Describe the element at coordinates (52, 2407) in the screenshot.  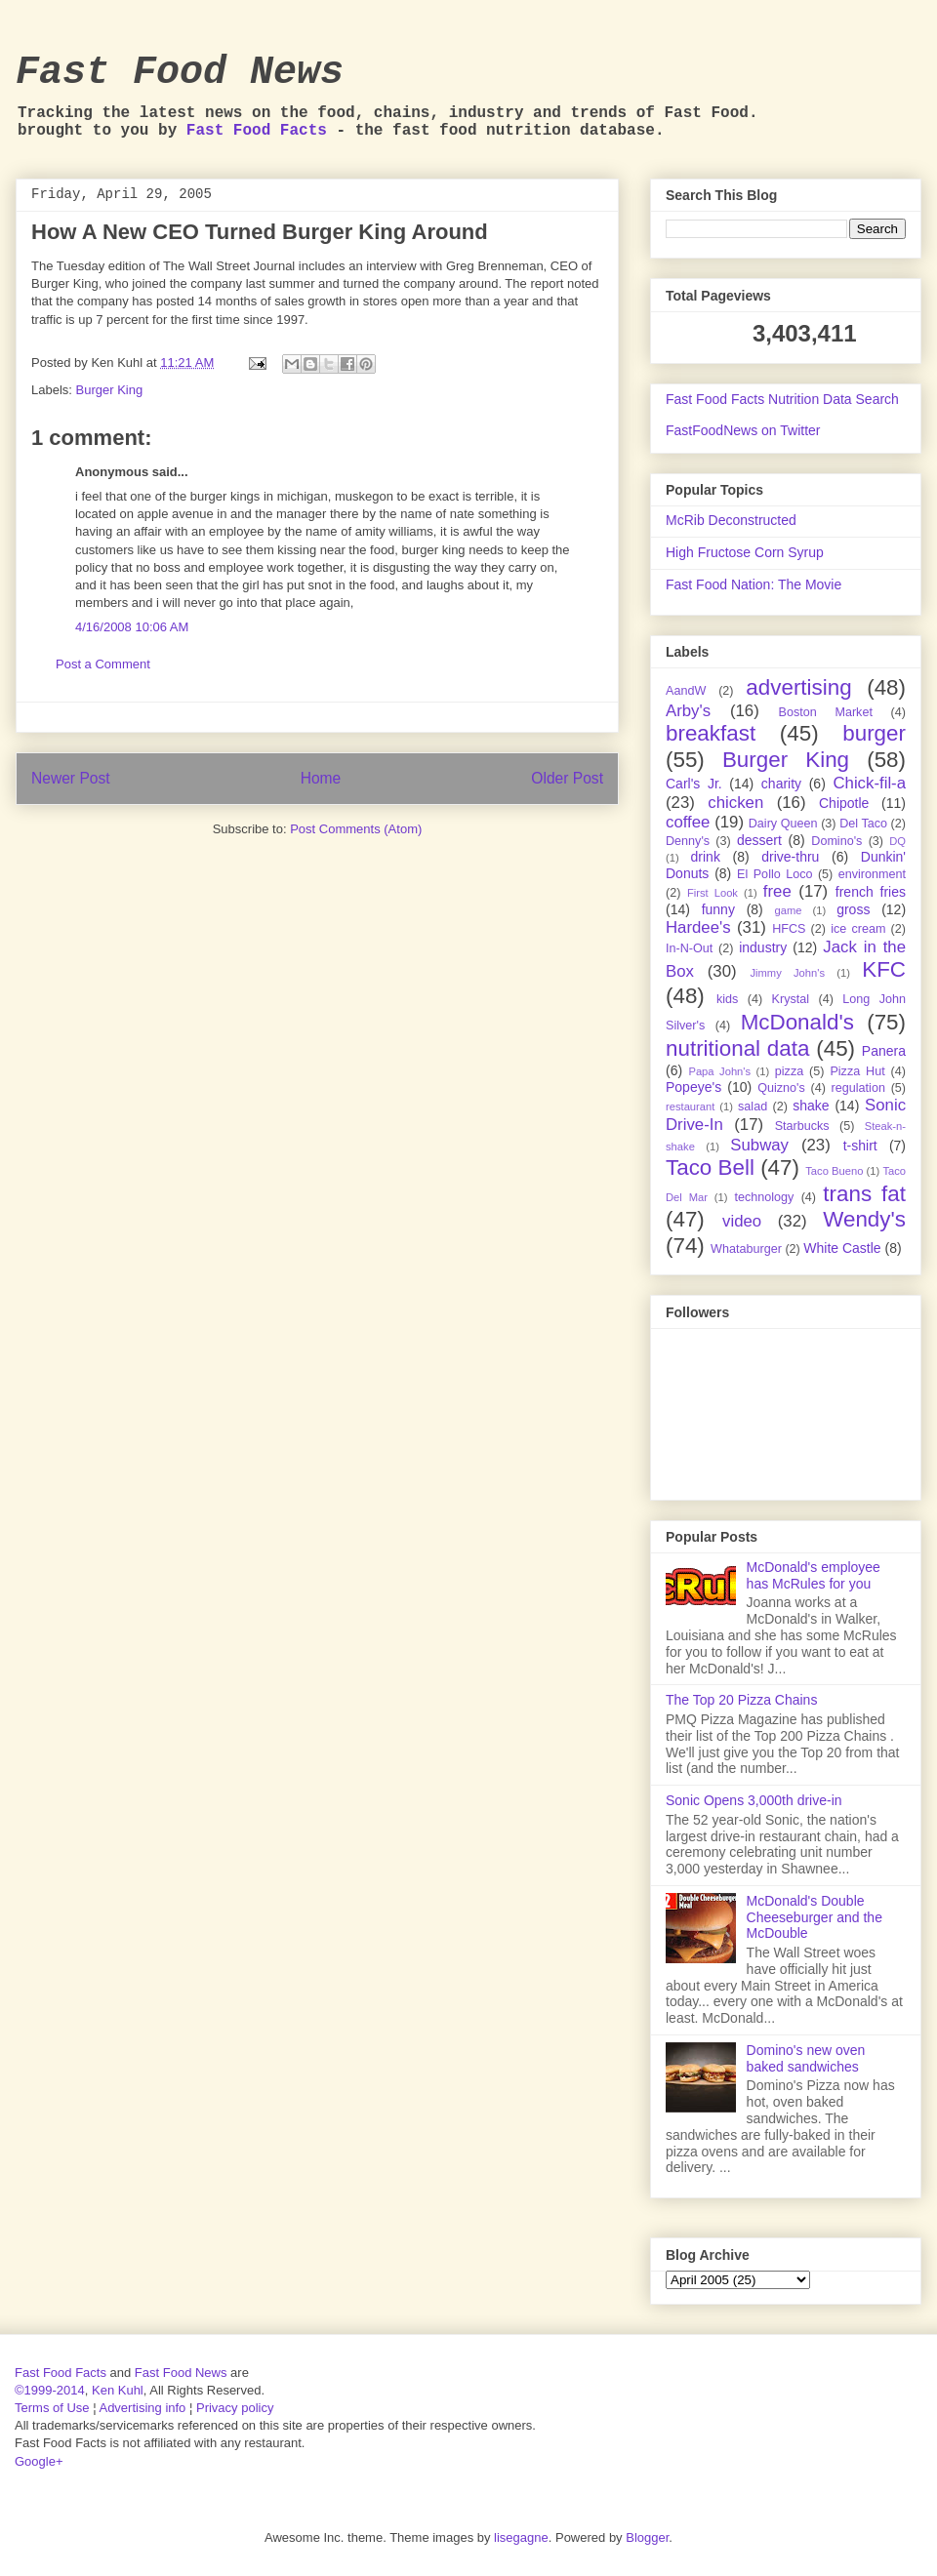
I see `Terms of Use` at that location.